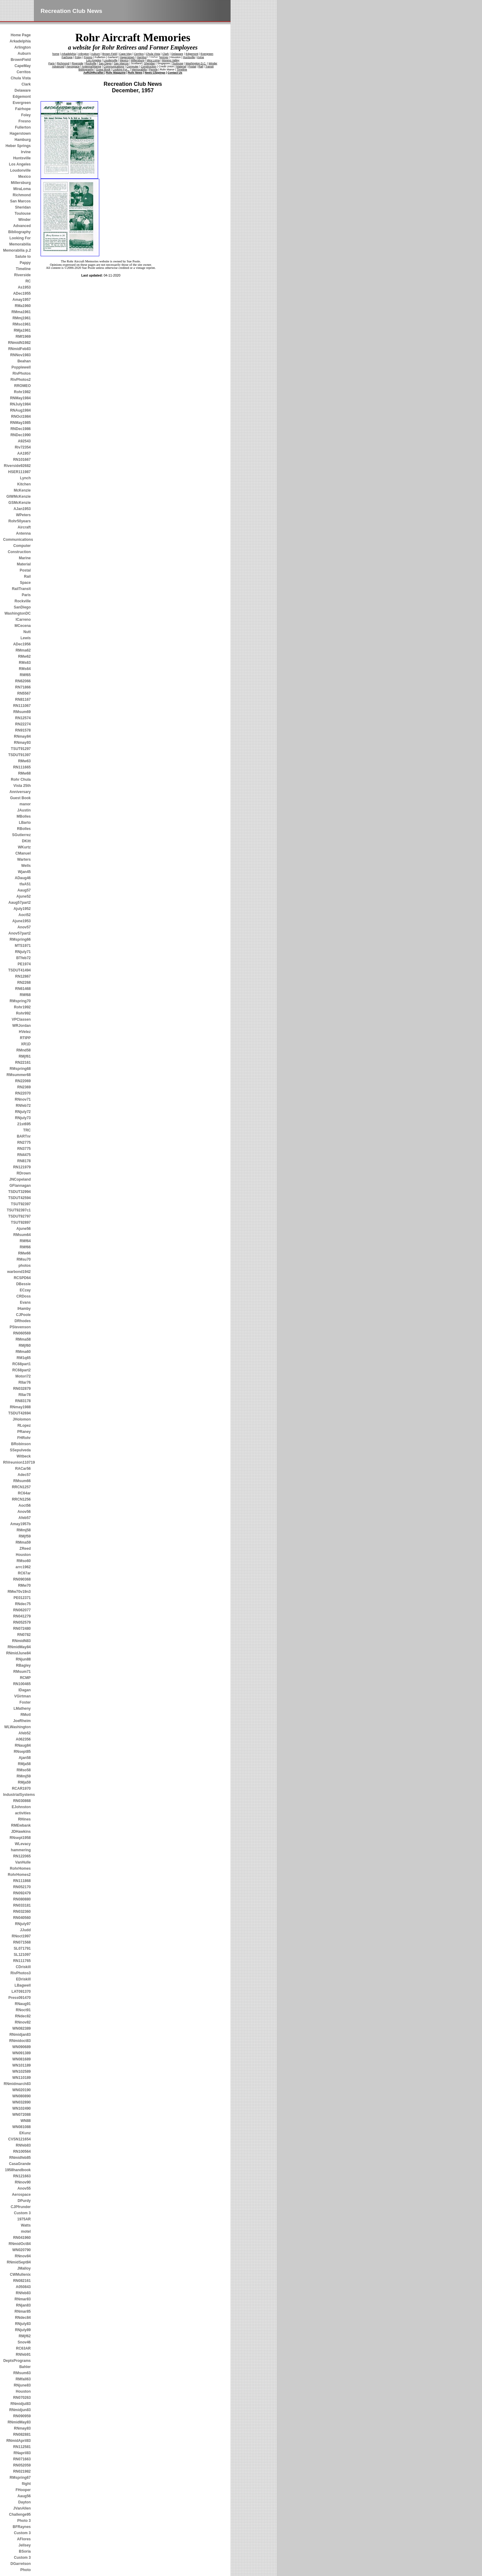 Image resolution: width=482 pixels, height=2576 pixels. Describe the element at coordinates (21, 2207) in the screenshot. I see `CJPfrunder` at that location.